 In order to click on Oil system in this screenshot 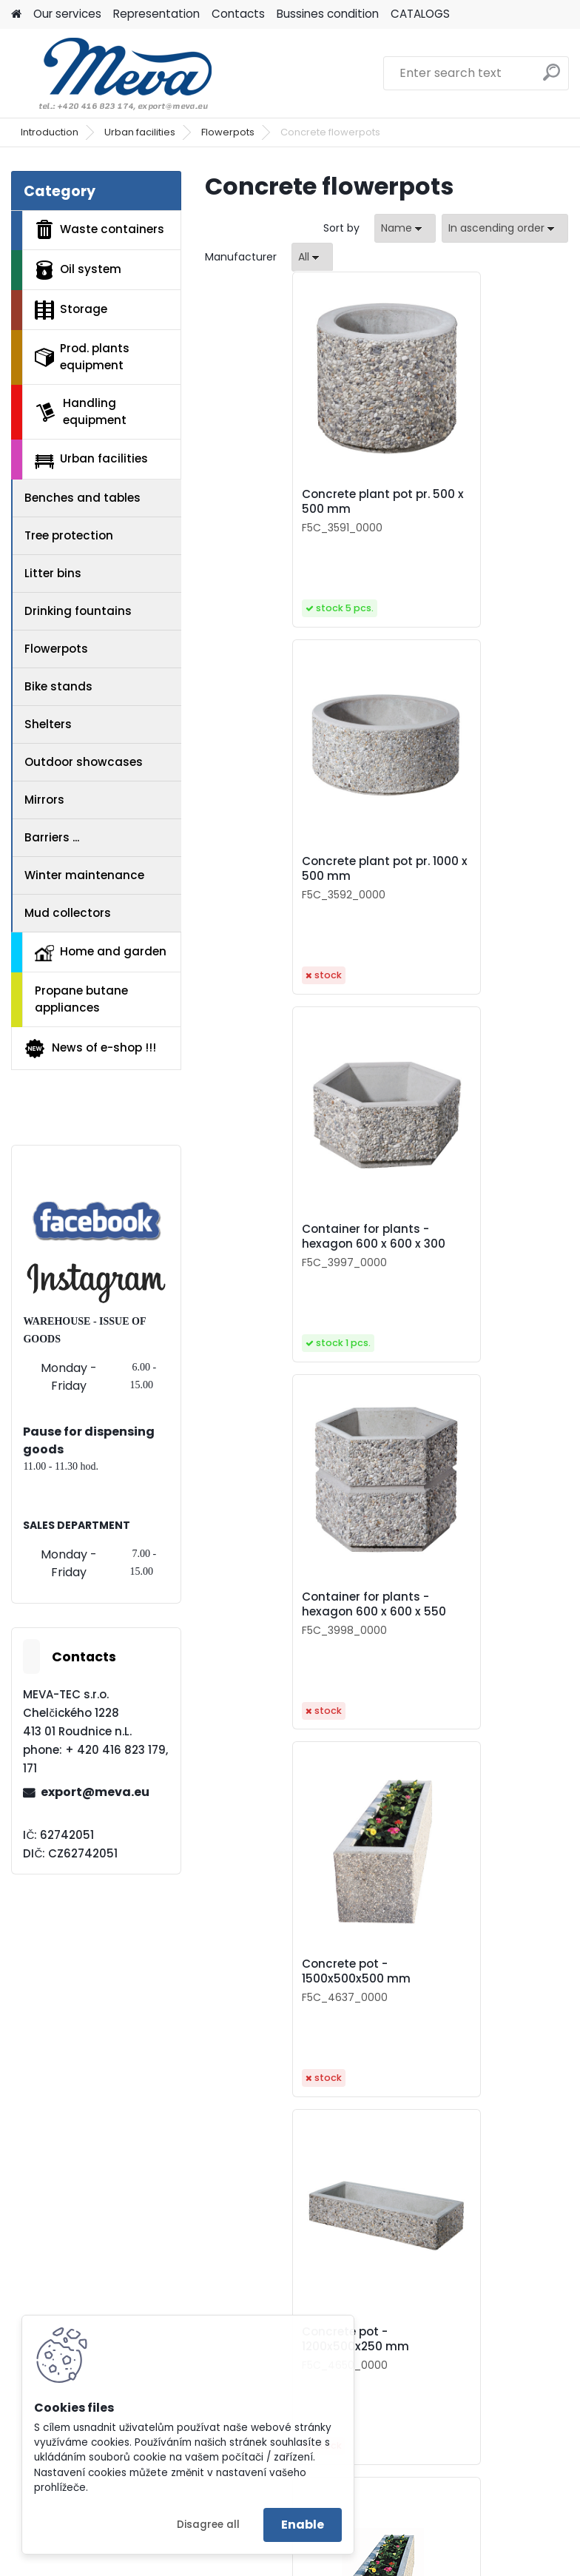, I will do `click(78, 270)`.